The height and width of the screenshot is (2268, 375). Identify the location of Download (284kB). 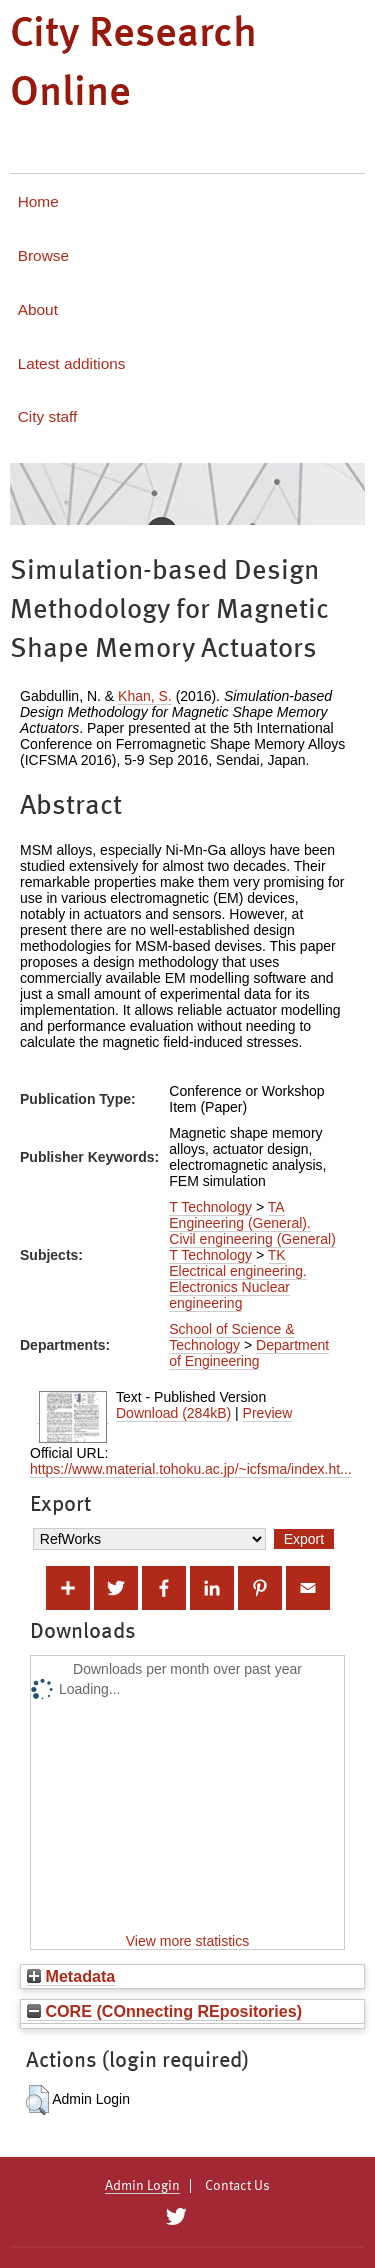
(173, 1413).